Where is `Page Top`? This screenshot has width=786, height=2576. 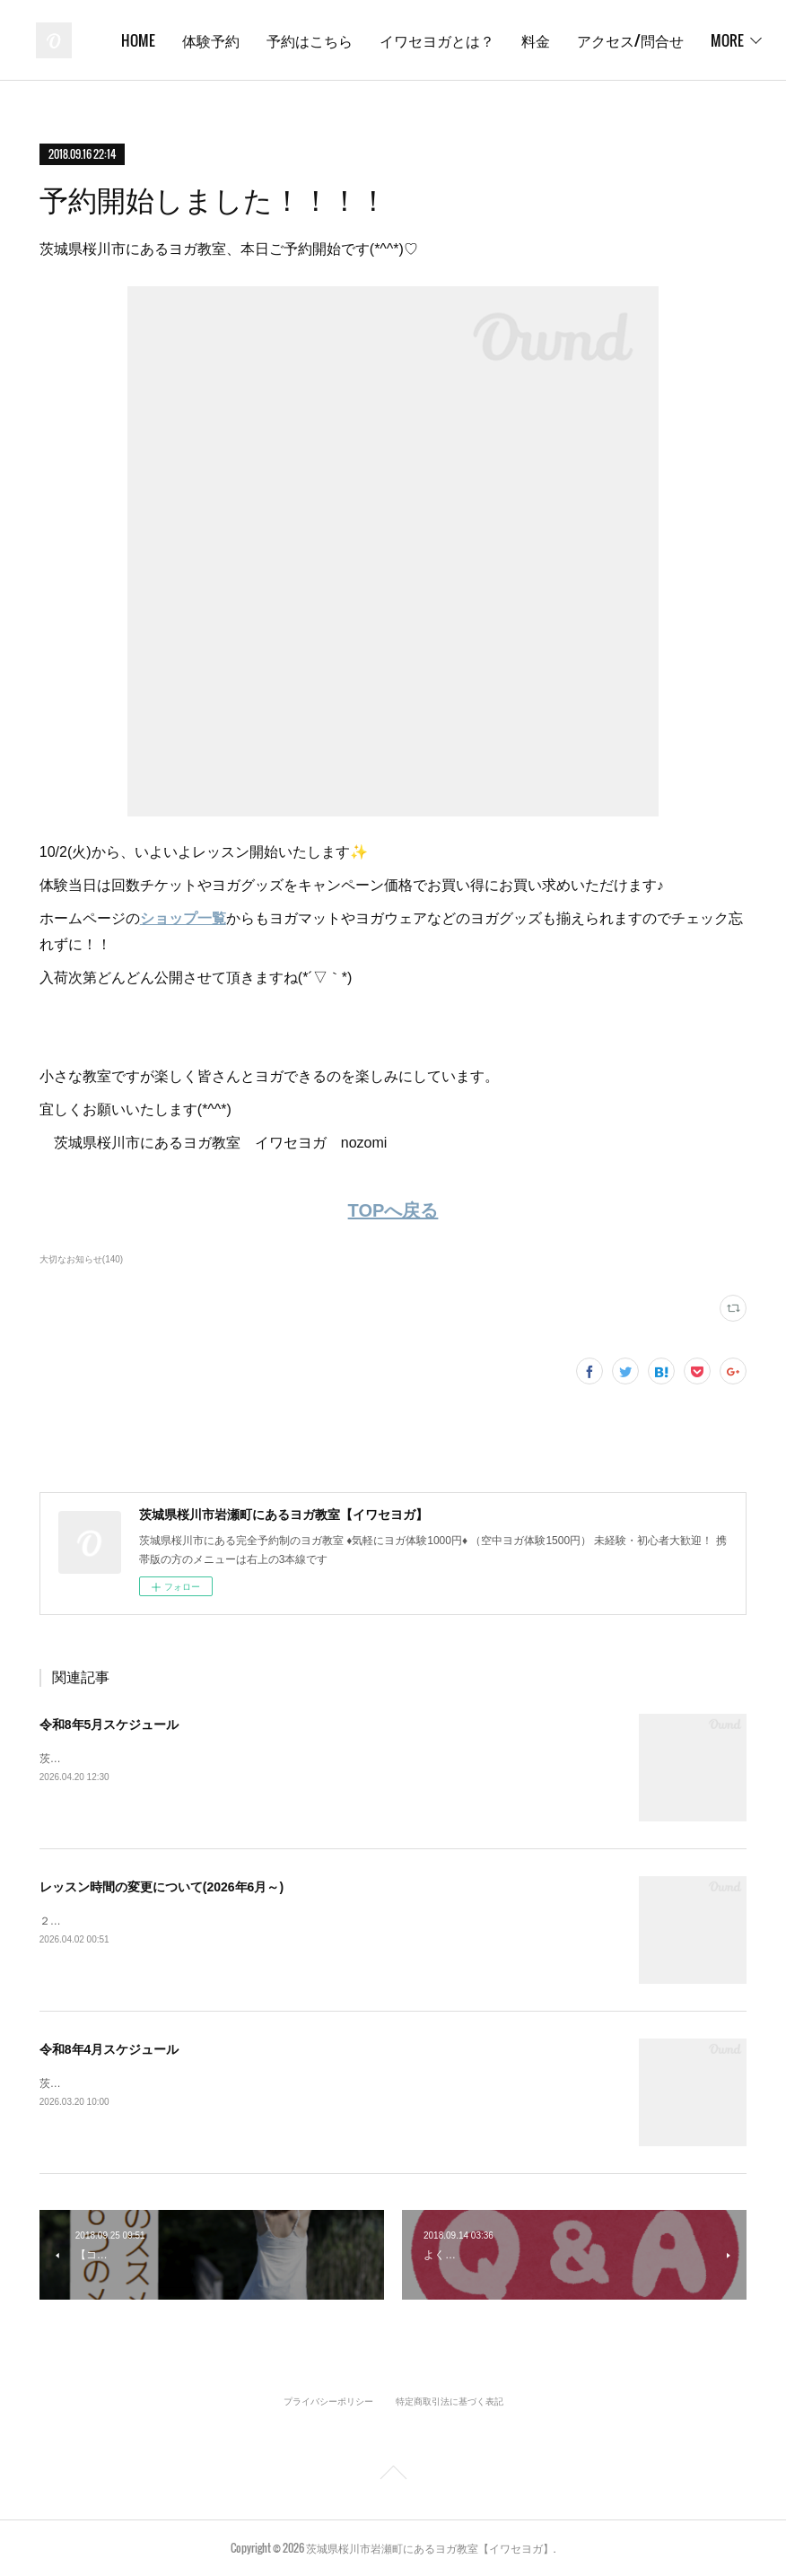
Page Top is located at coordinates (393, 2475).